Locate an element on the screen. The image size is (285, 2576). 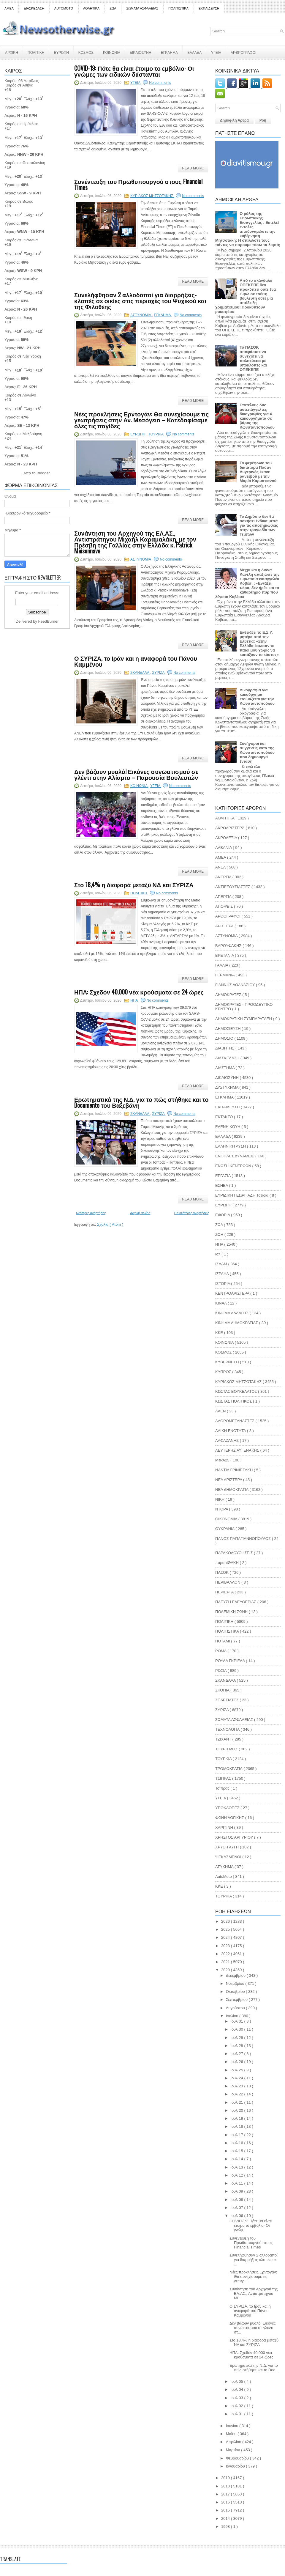
2022 is located at coordinates (226, 1954).